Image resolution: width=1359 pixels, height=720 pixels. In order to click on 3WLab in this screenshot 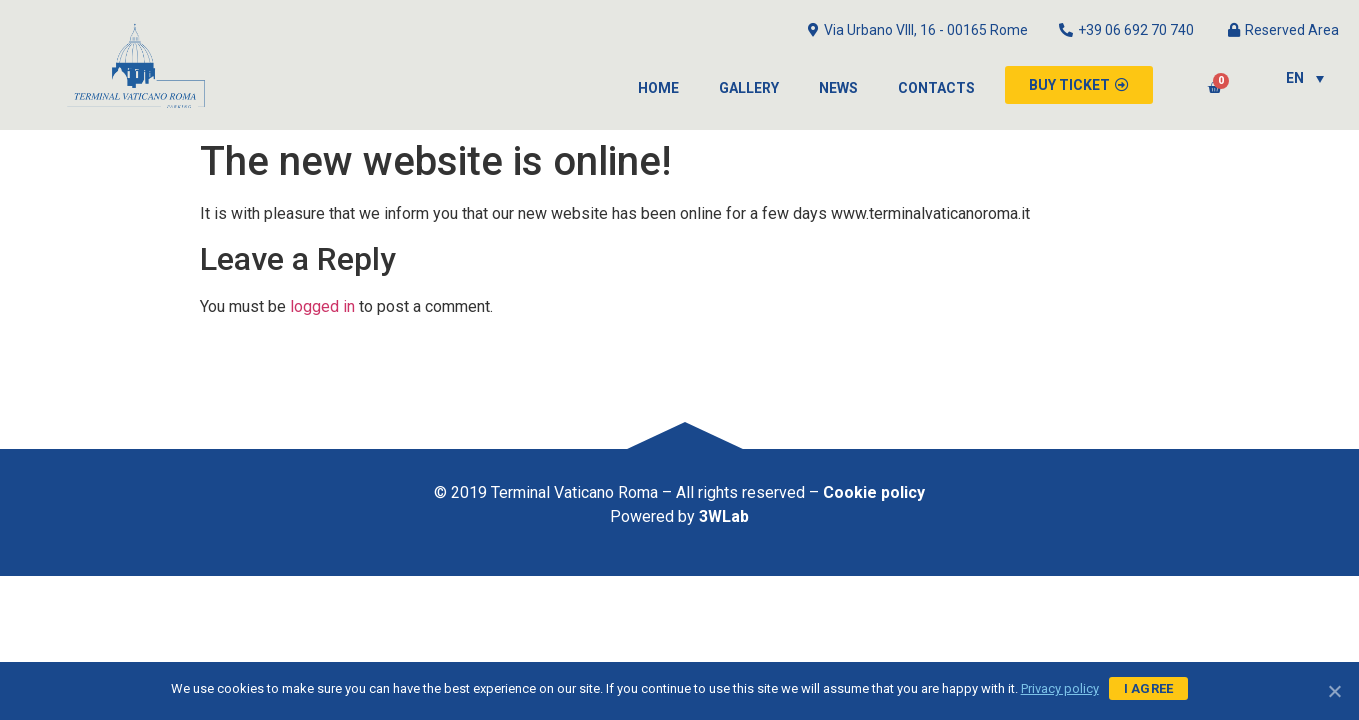, I will do `click(724, 516)`.